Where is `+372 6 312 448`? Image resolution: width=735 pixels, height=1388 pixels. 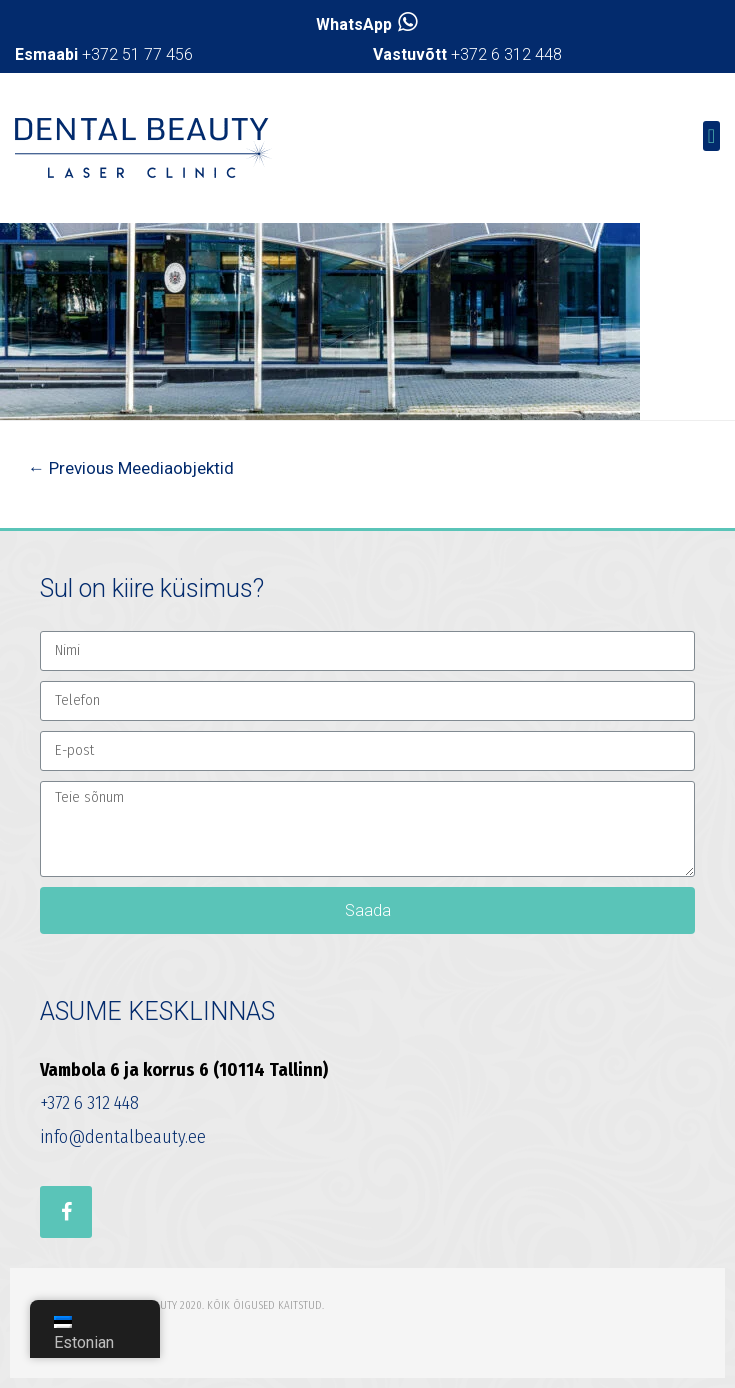
+372 6 312 448 is located at coordinates (467, 54).